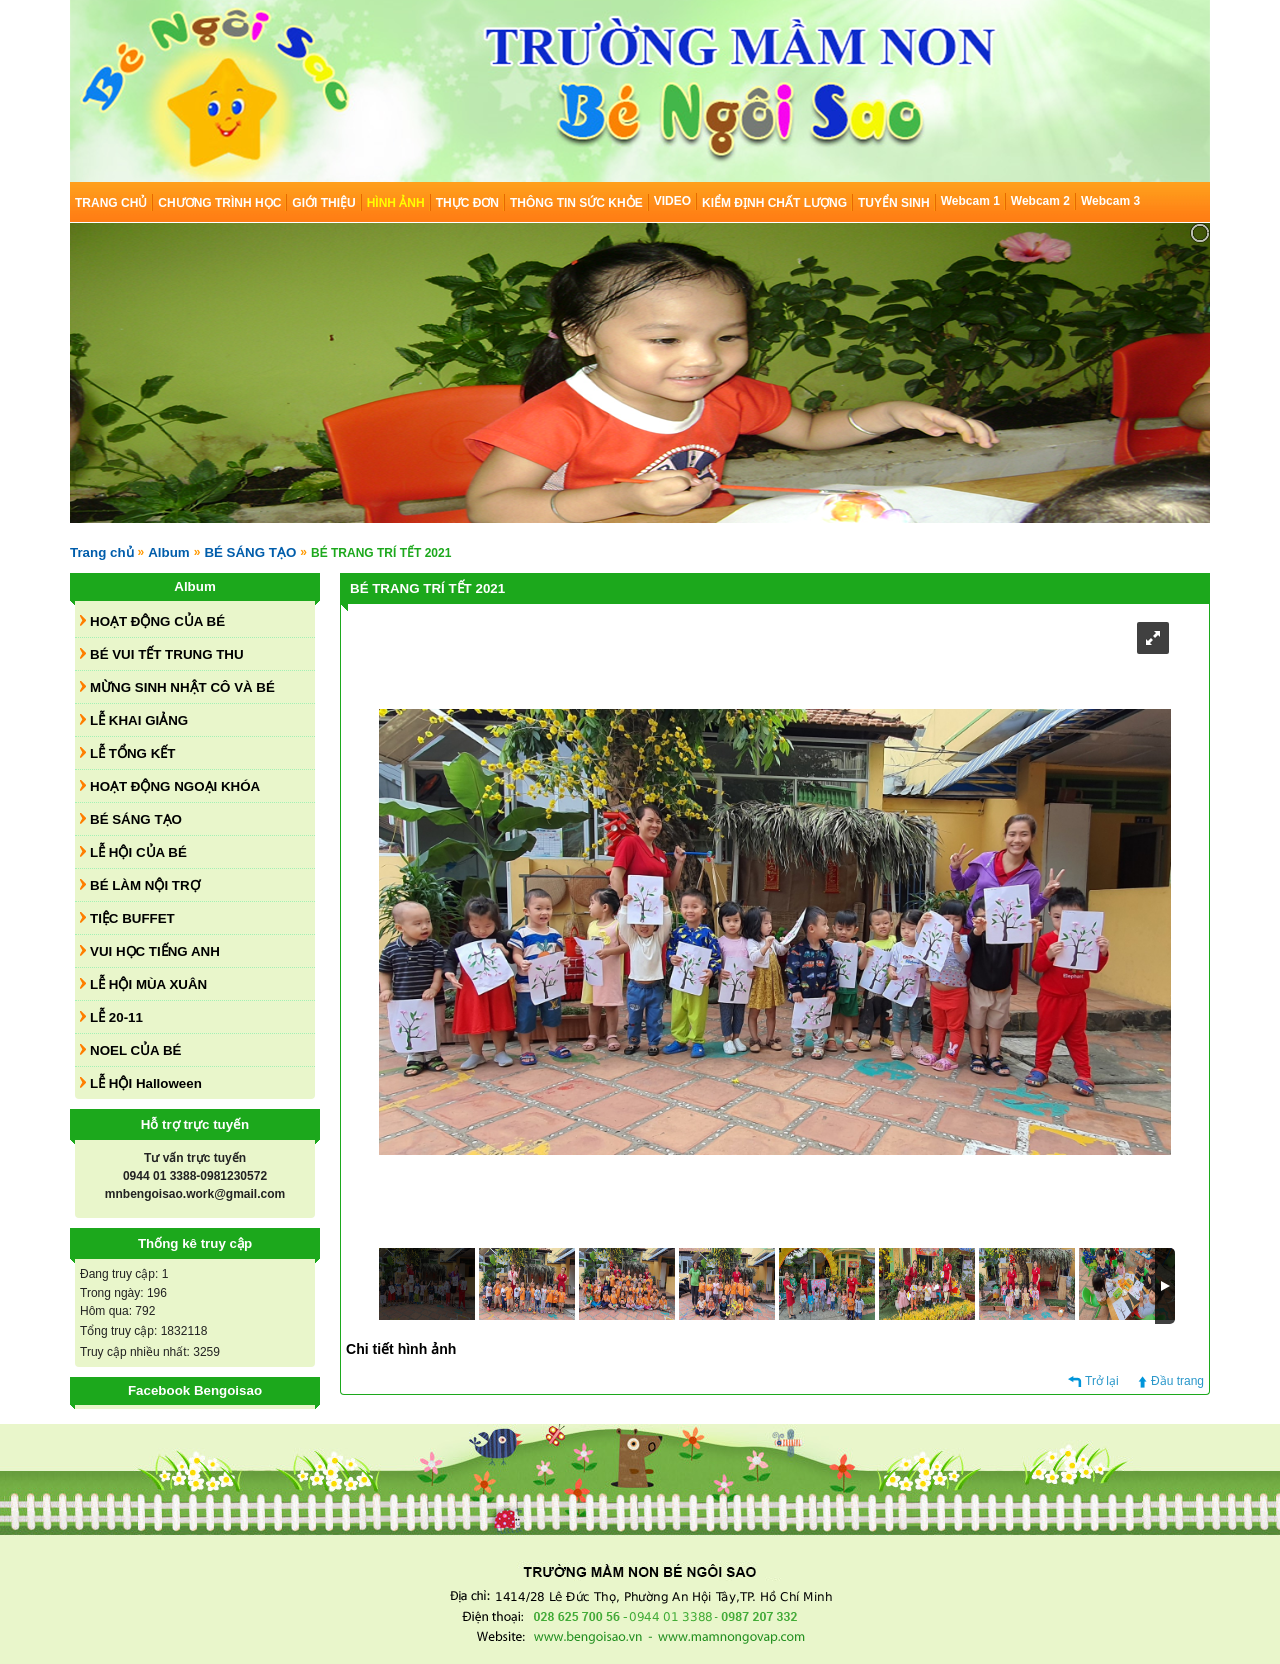  I want to click on BÉ SÁNG TẠO, so click(250, 552).